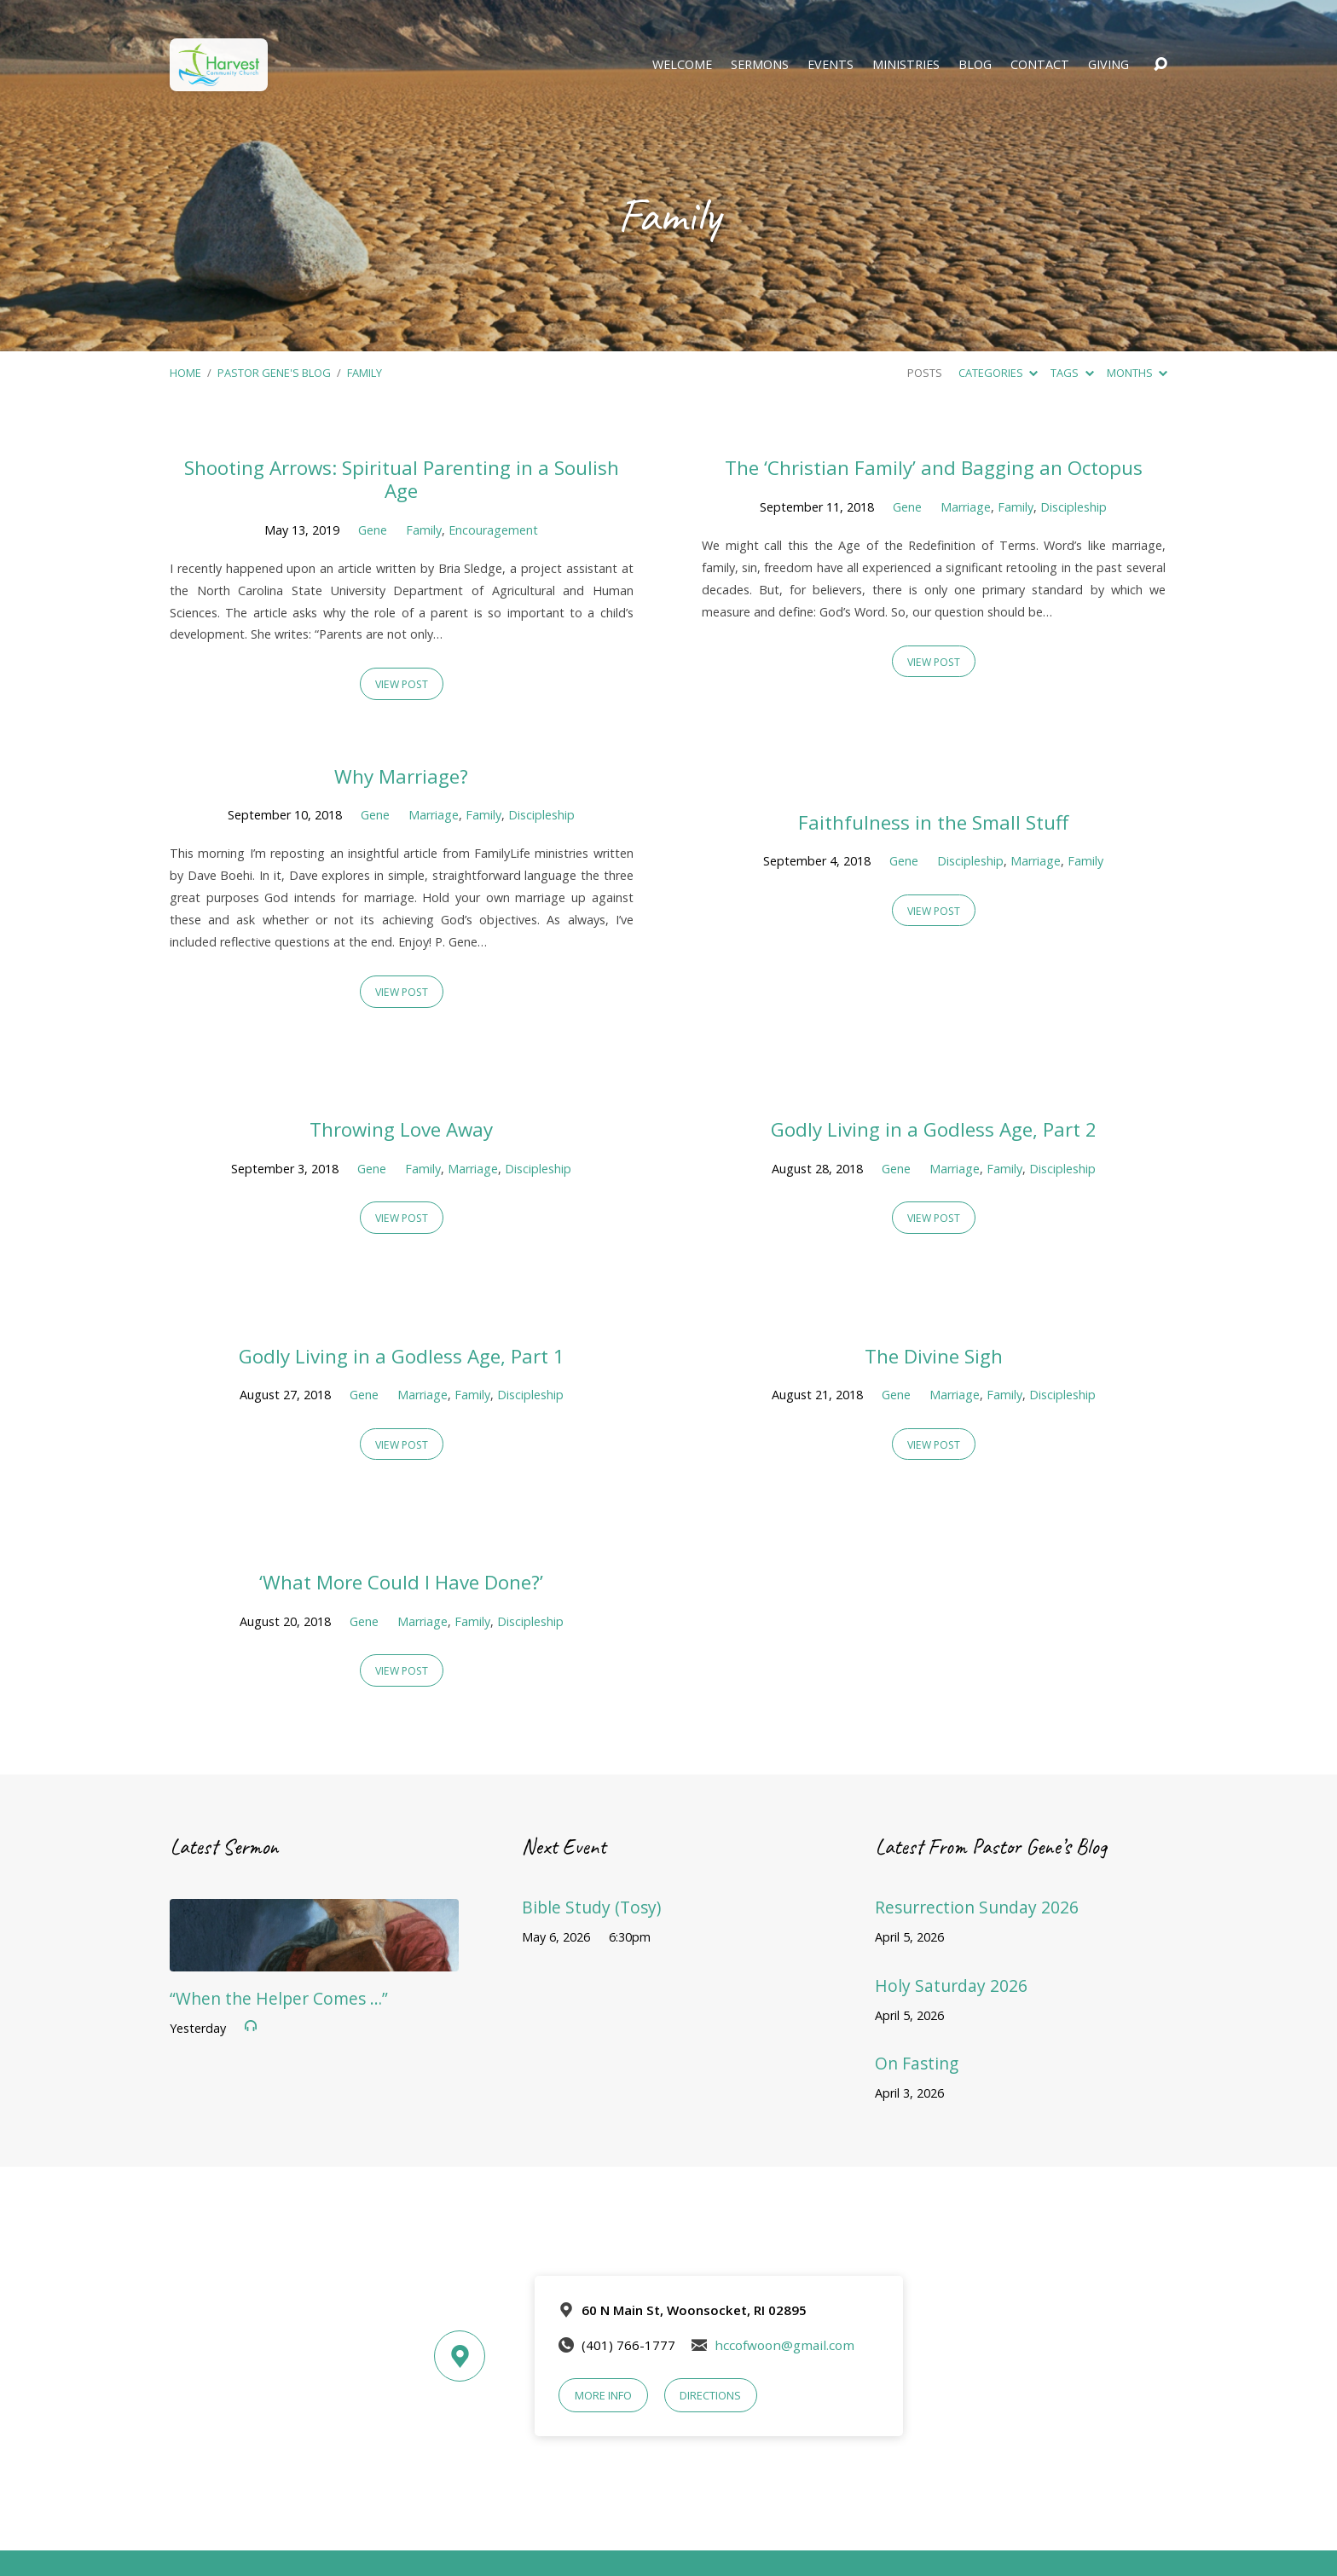 The height and width of the screenshot is (2576, 1337). What do you see at coordinates (682, 65) in the screenshot?
I see `Welcome` at bounding box center [682, 65].